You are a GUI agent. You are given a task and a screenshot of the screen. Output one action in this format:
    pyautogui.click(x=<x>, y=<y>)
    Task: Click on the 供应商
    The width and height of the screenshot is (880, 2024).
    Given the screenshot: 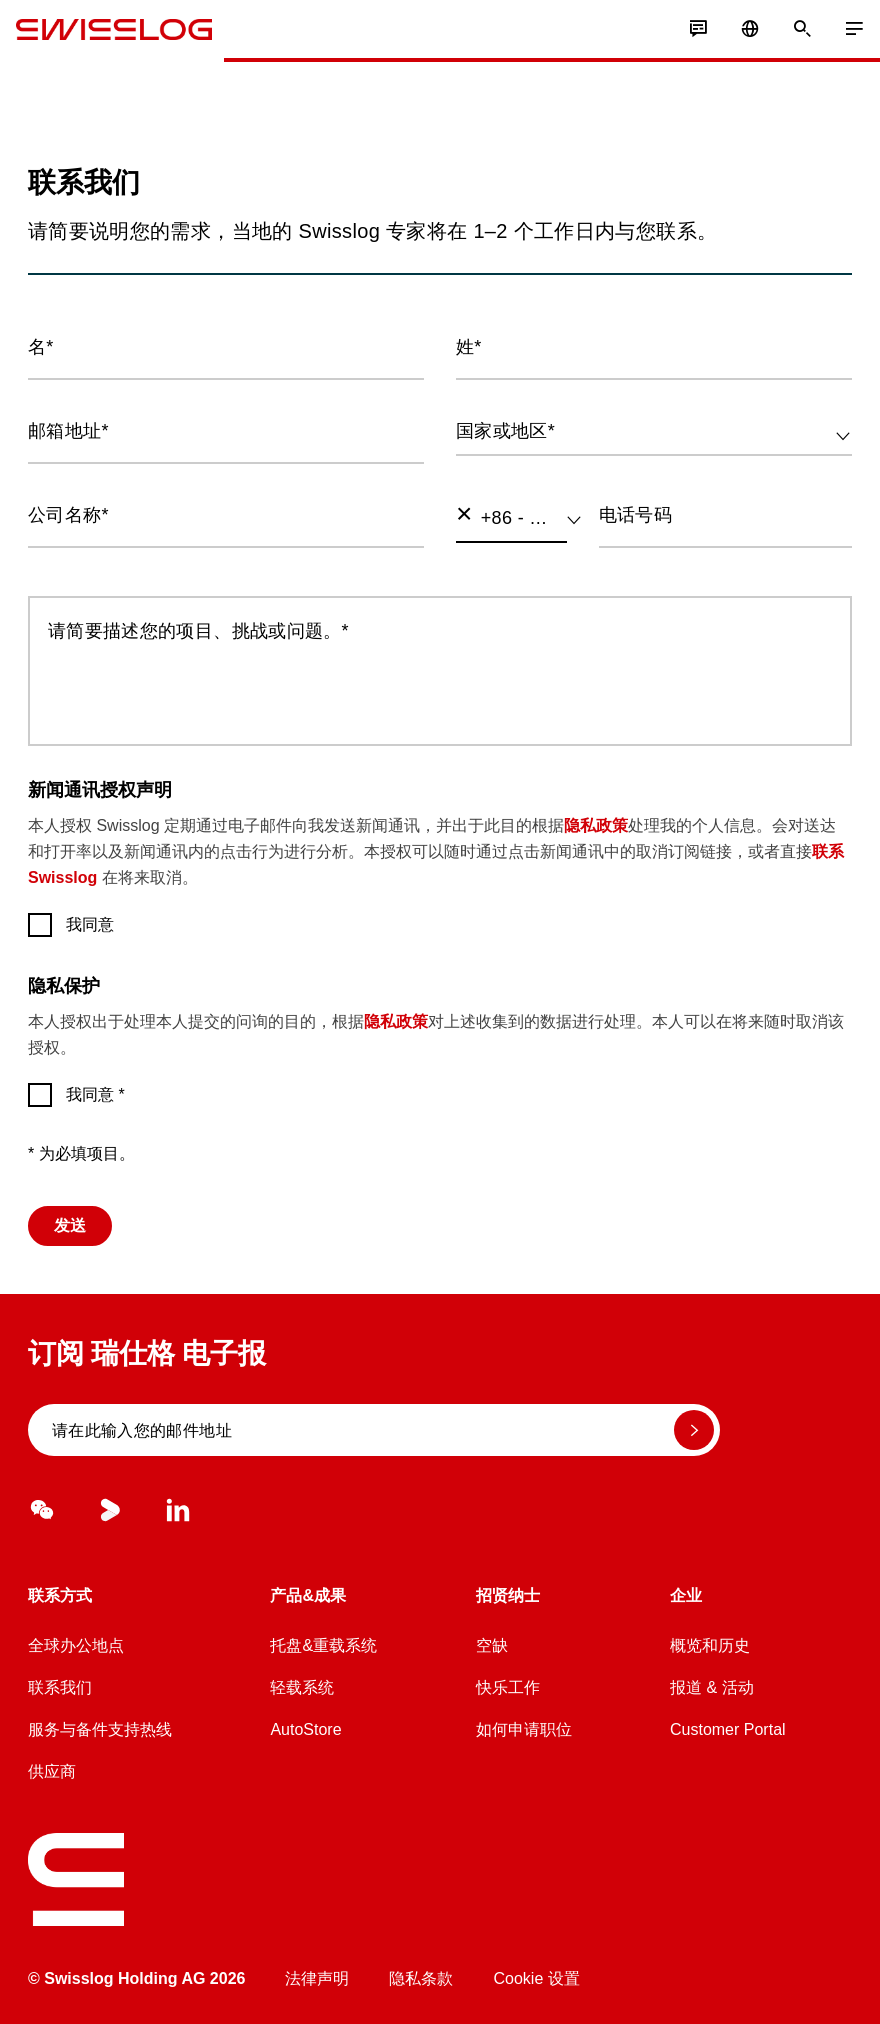 What is the action you would take?
    pyautogui.click(x=52, y=1771)
    